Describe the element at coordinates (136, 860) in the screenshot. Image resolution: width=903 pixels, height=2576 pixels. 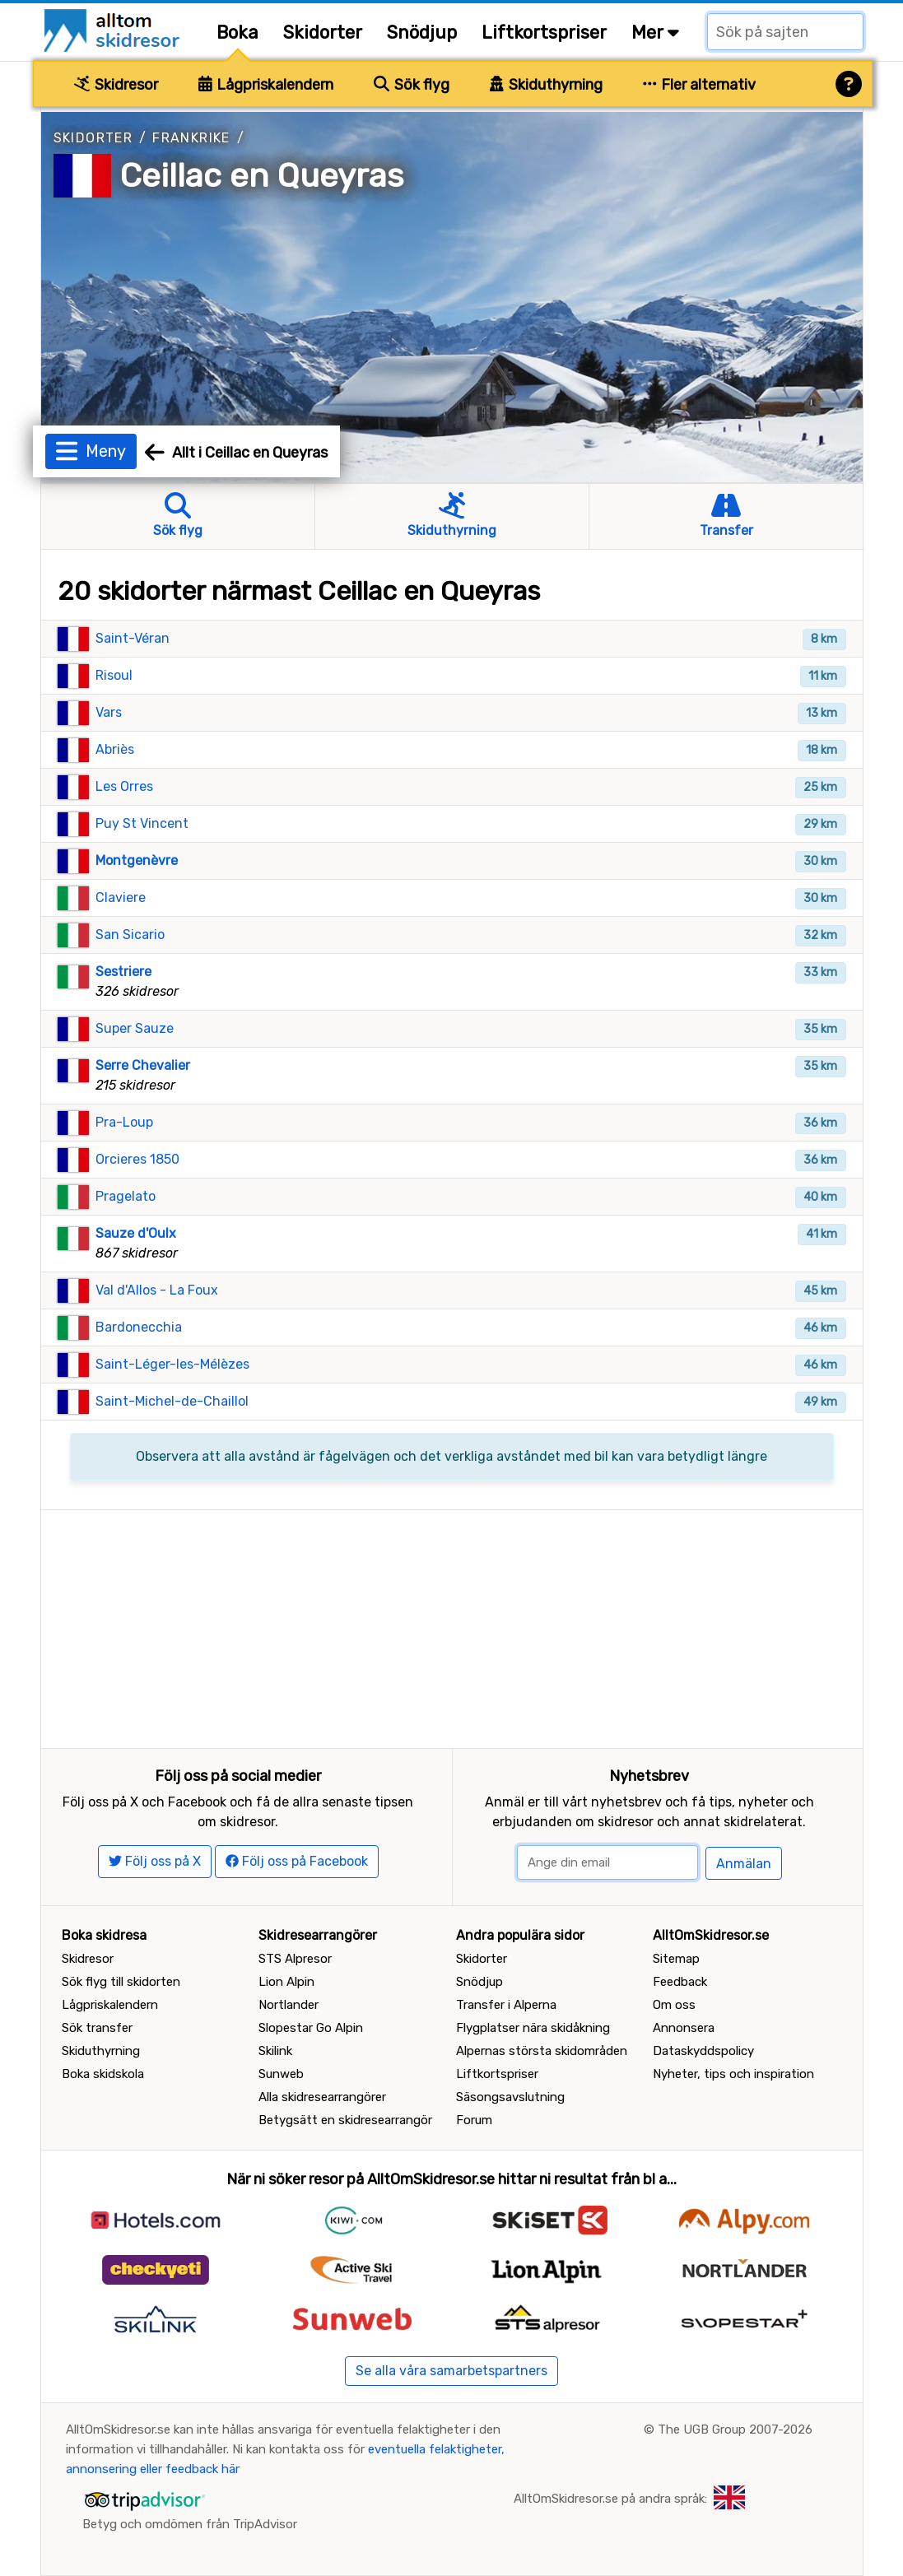
I see `Montgenèvre` at that location.